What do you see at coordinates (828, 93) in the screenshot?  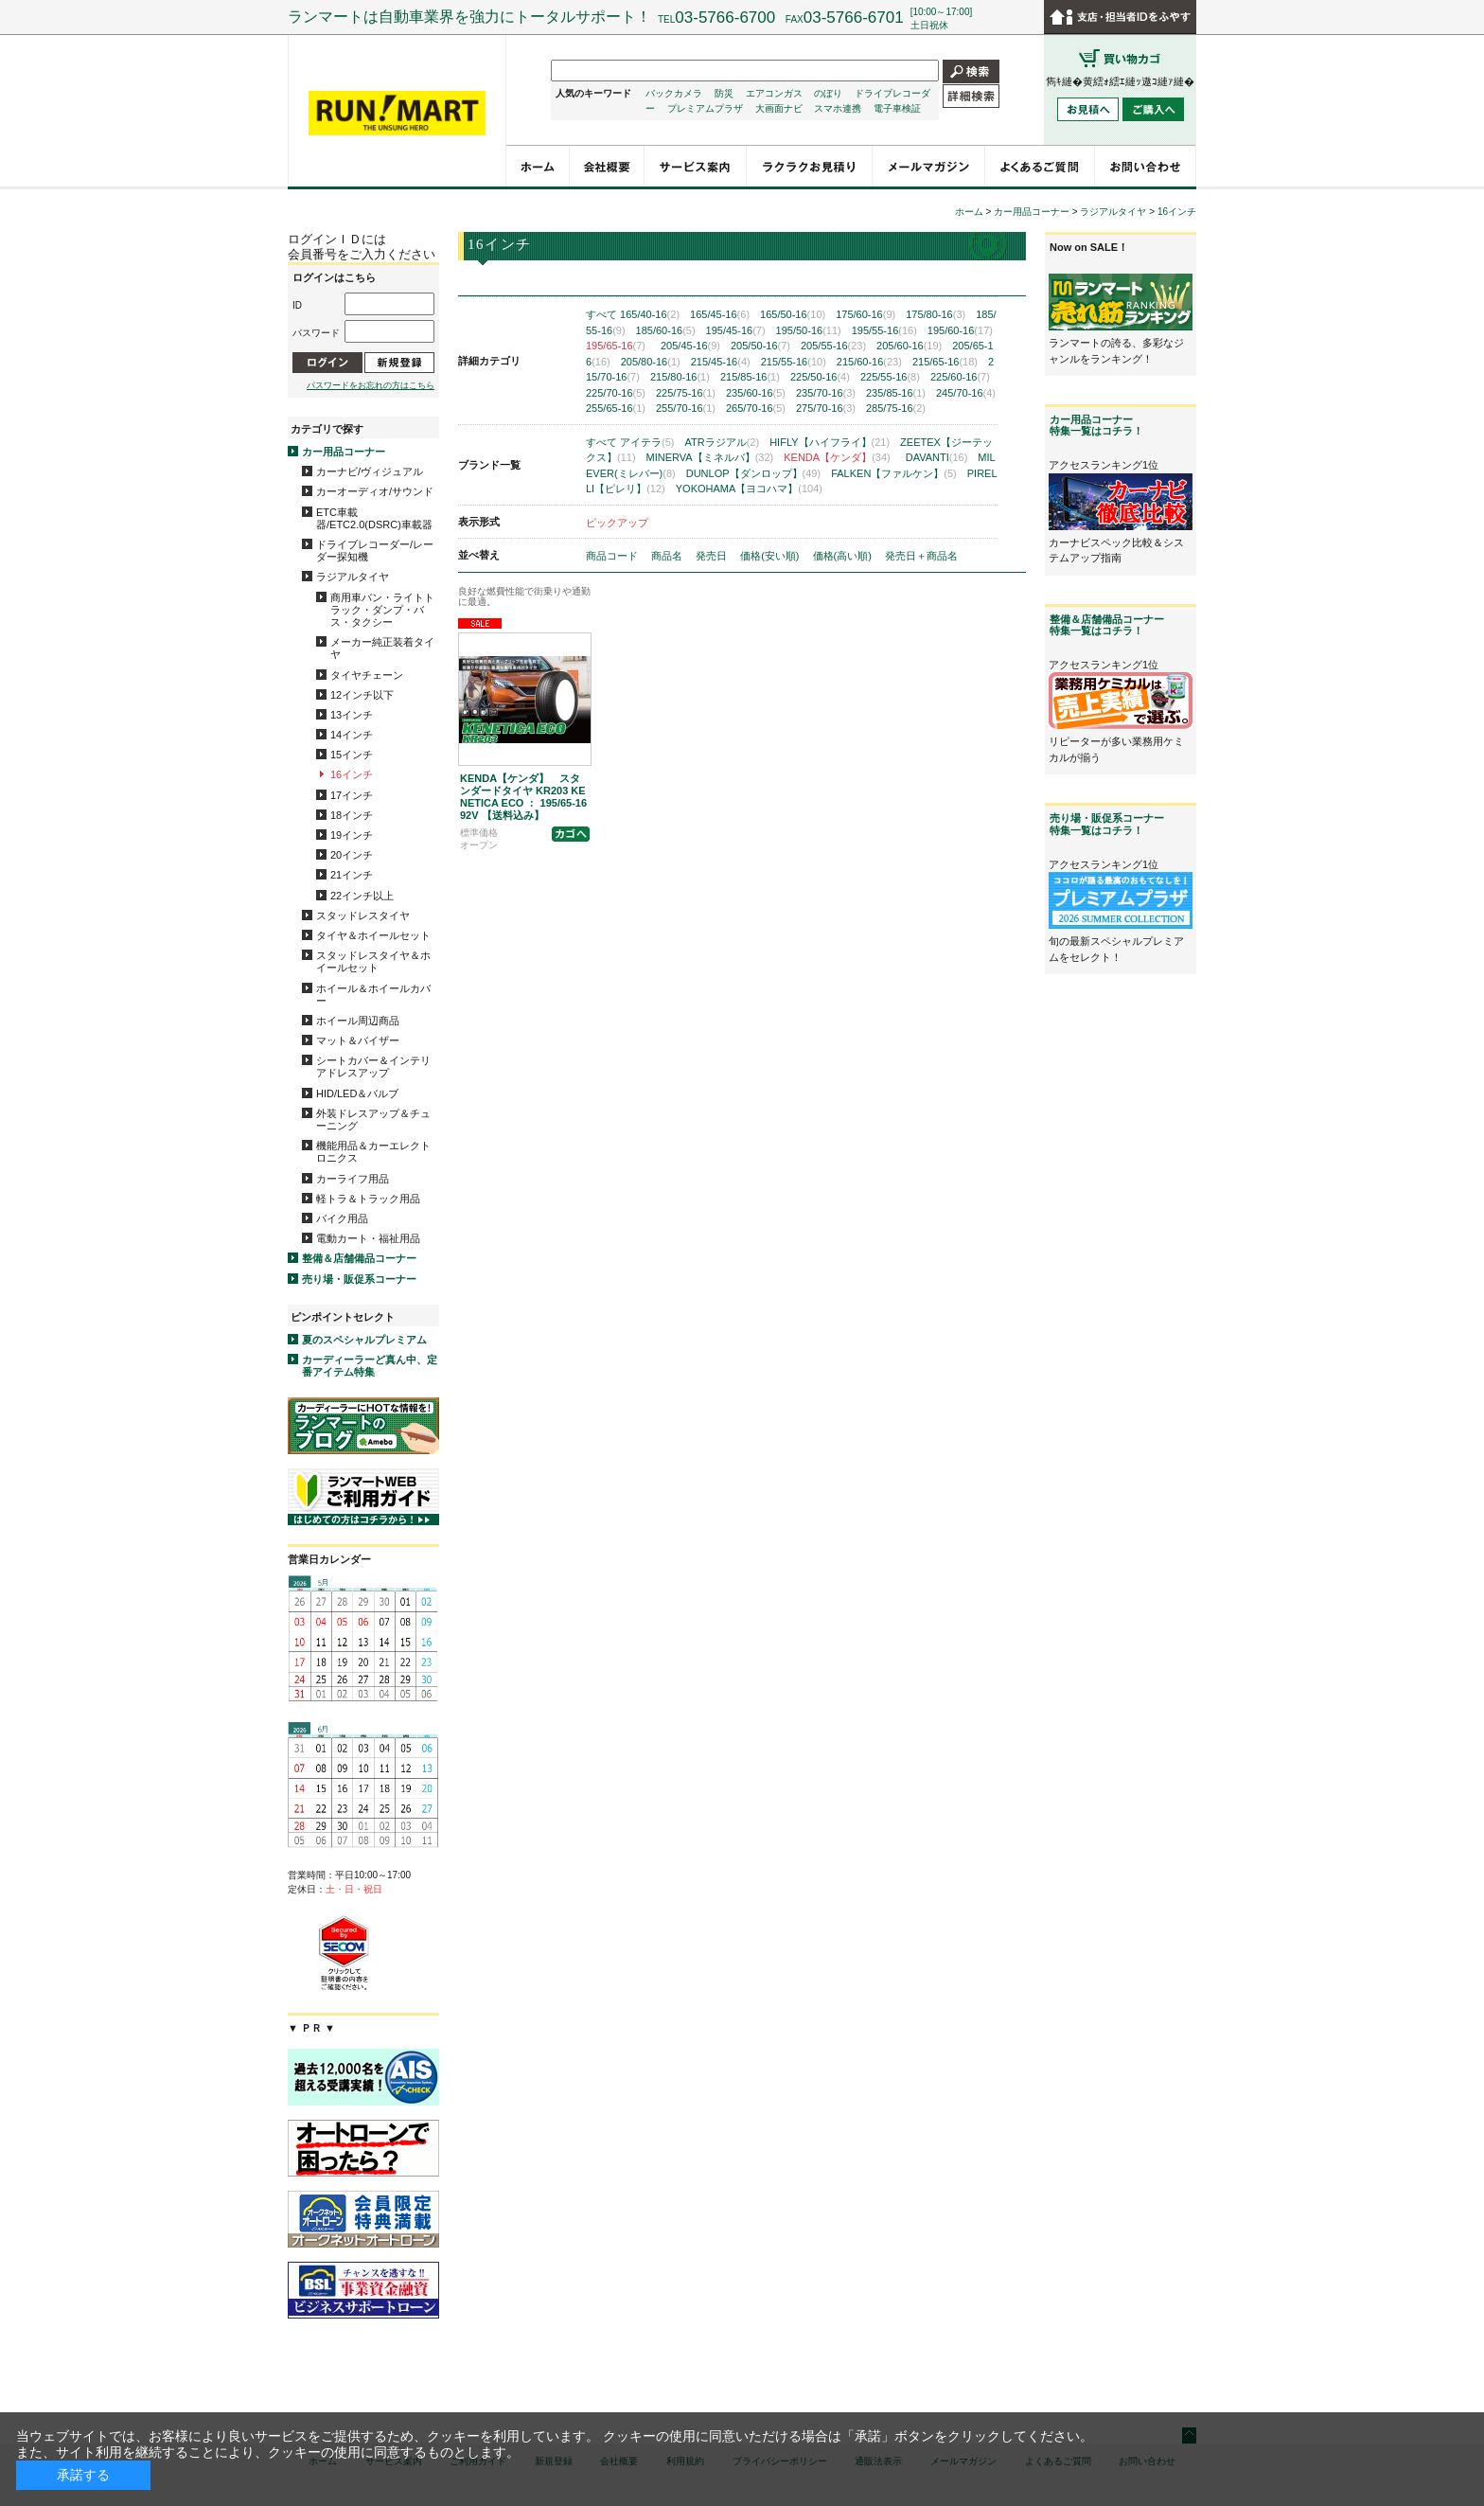 I see `のぼり` at bounding box center [828, 93].